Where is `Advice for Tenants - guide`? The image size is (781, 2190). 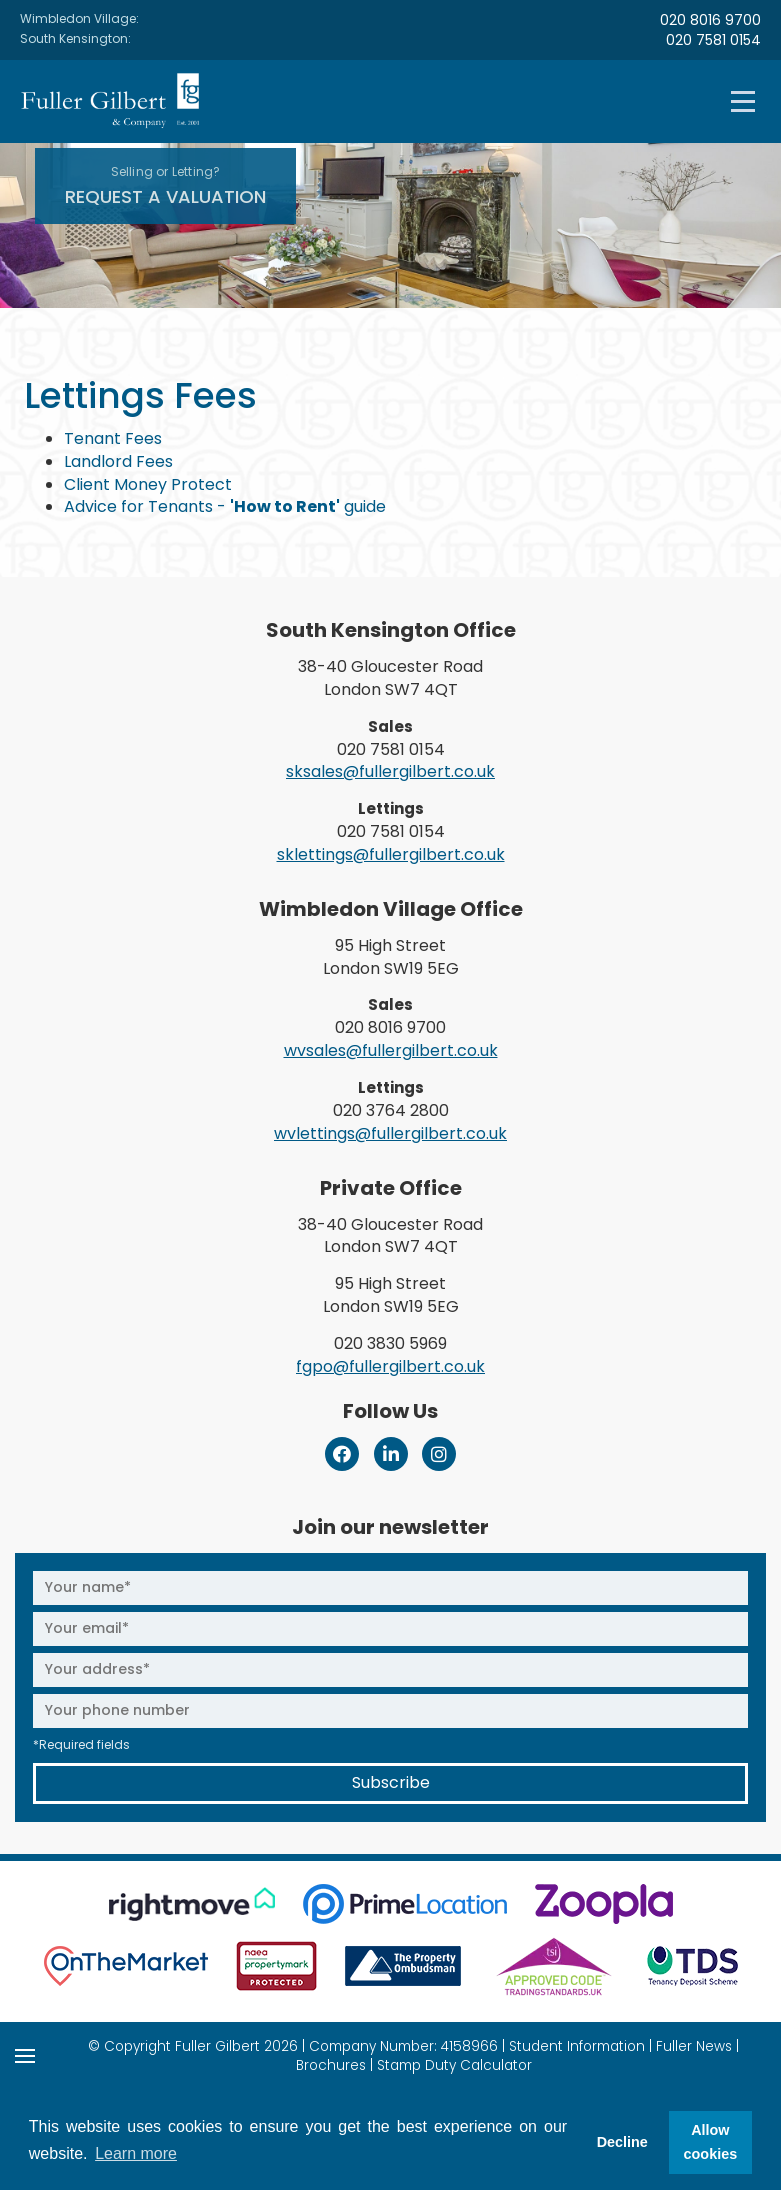 Advice for Tenants - guide is located at coordinates (225, 506).